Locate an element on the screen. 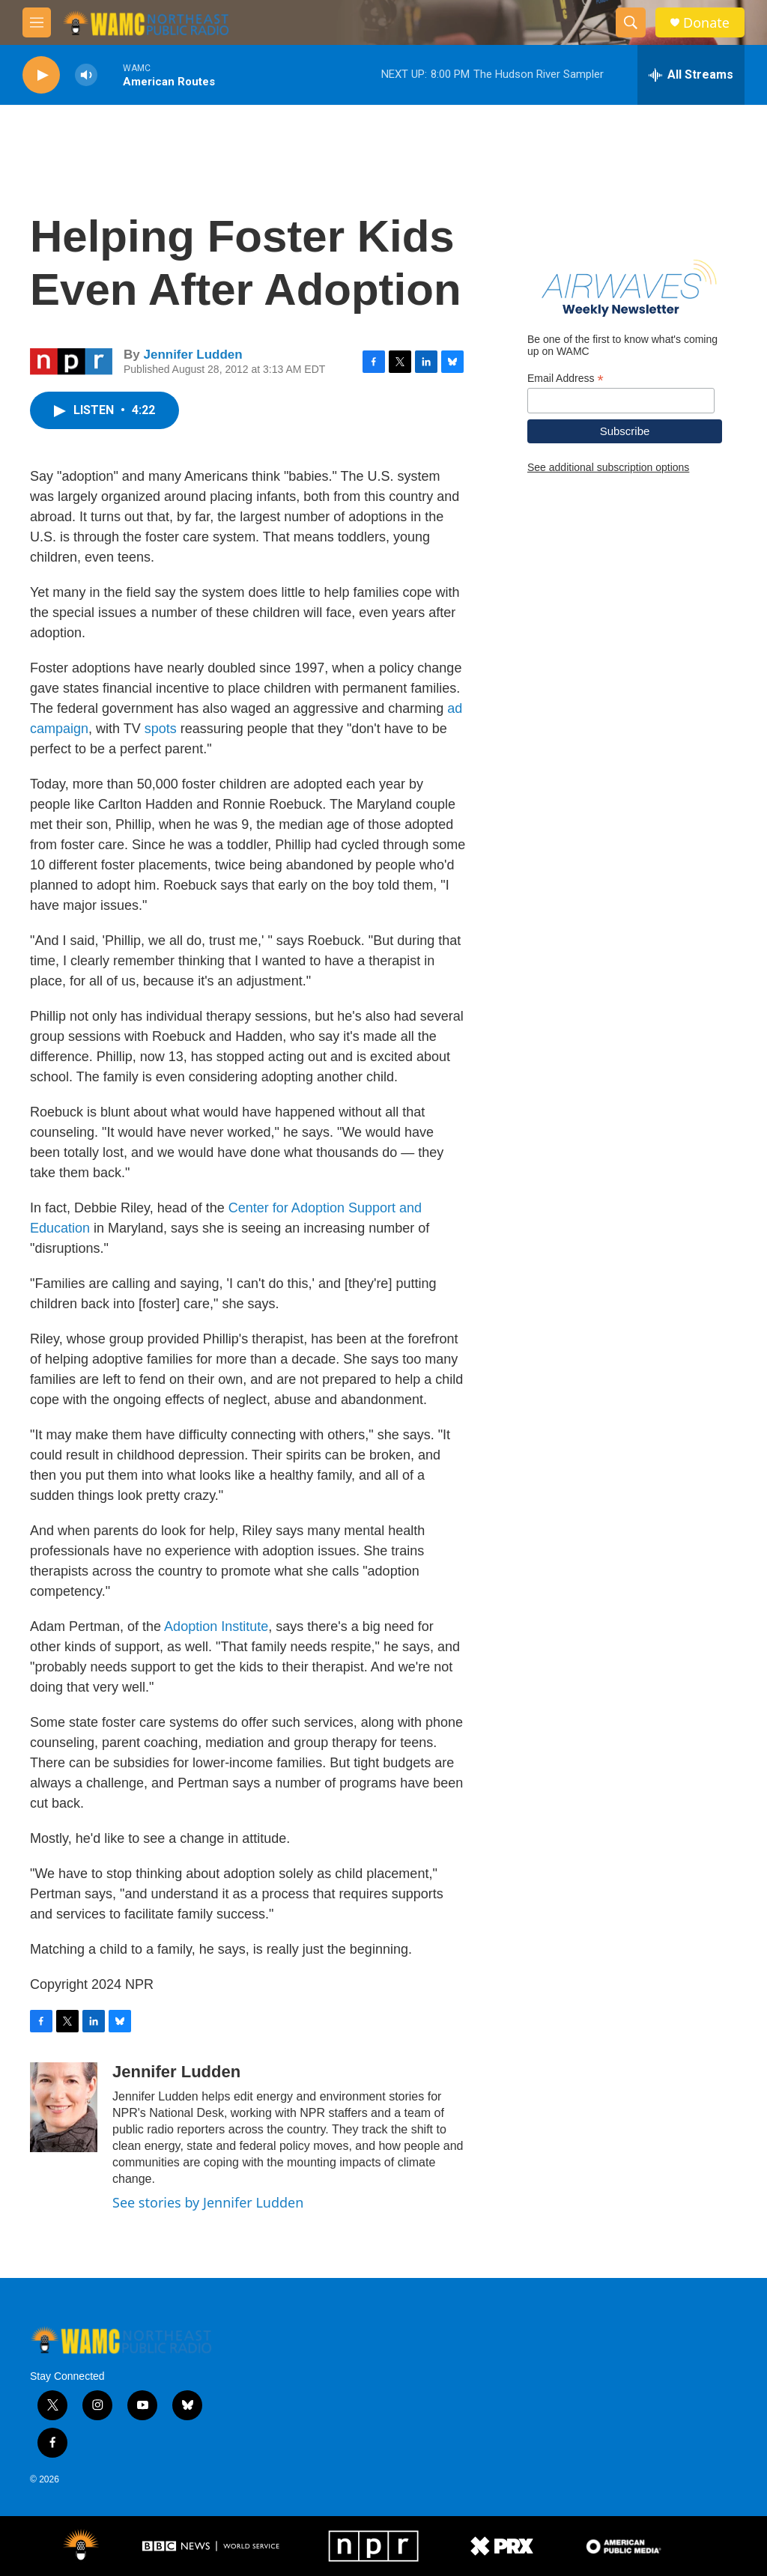 The width and height of the screenshot is (767, 2576). Adoption Institute is located at coordinates (216, 1626).